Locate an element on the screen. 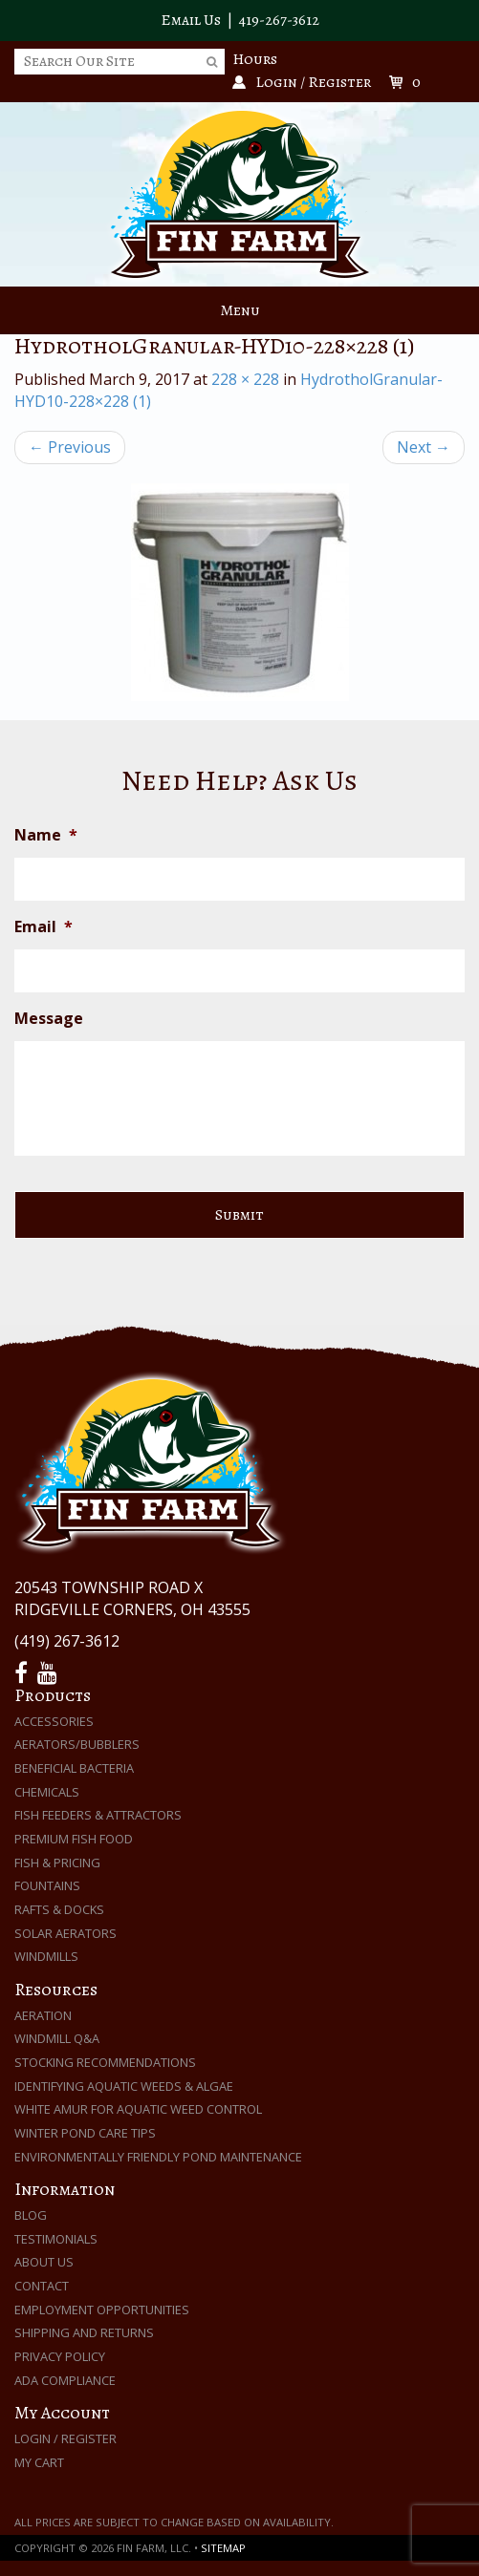  419-267-3612 is located at coordinates (279, 20).